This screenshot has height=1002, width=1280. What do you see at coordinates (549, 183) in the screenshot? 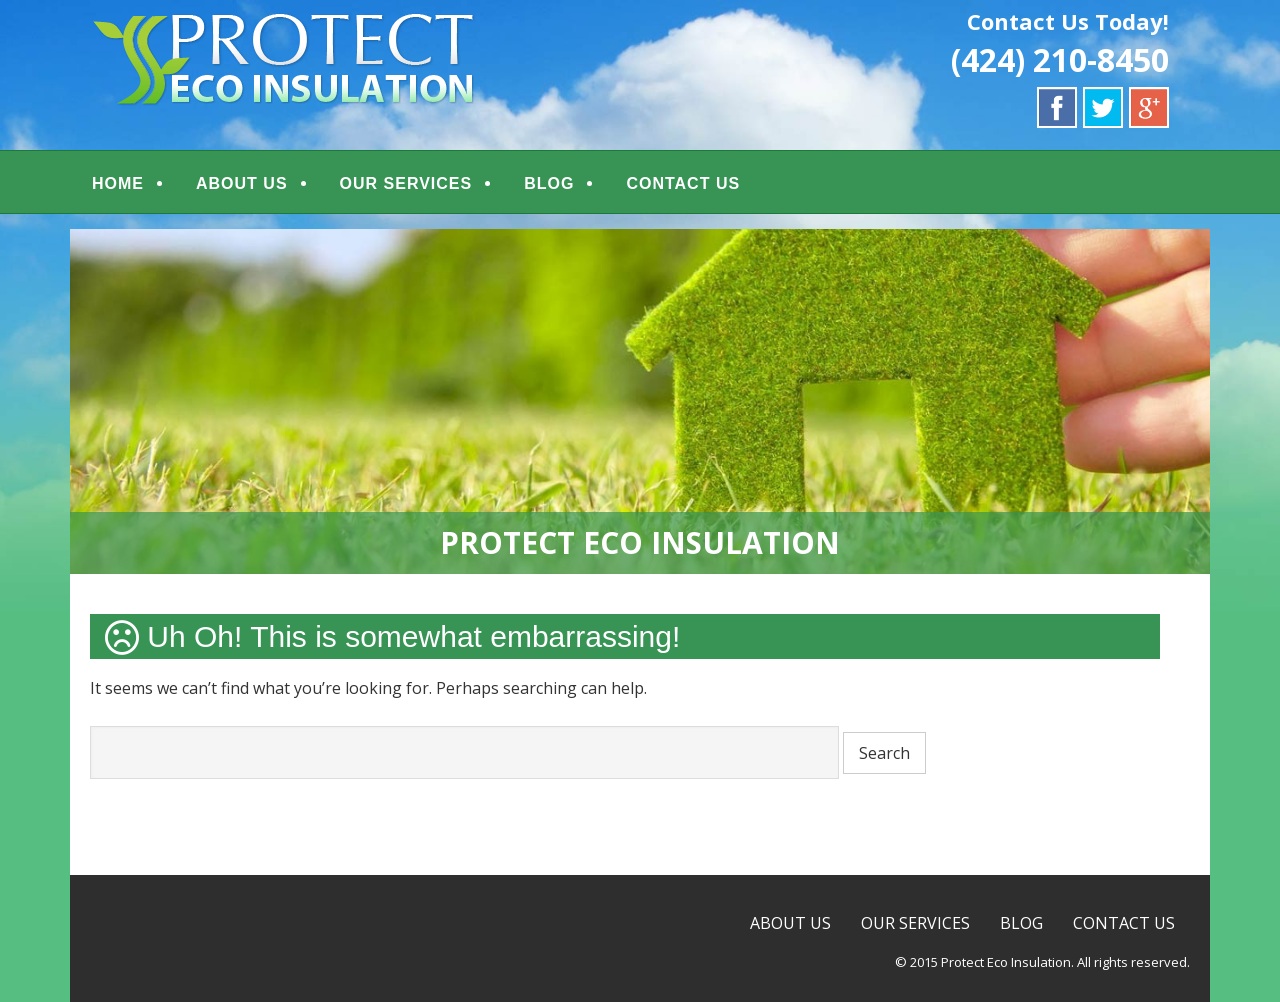
I see `BLOG` at bounding box center [549, 183].